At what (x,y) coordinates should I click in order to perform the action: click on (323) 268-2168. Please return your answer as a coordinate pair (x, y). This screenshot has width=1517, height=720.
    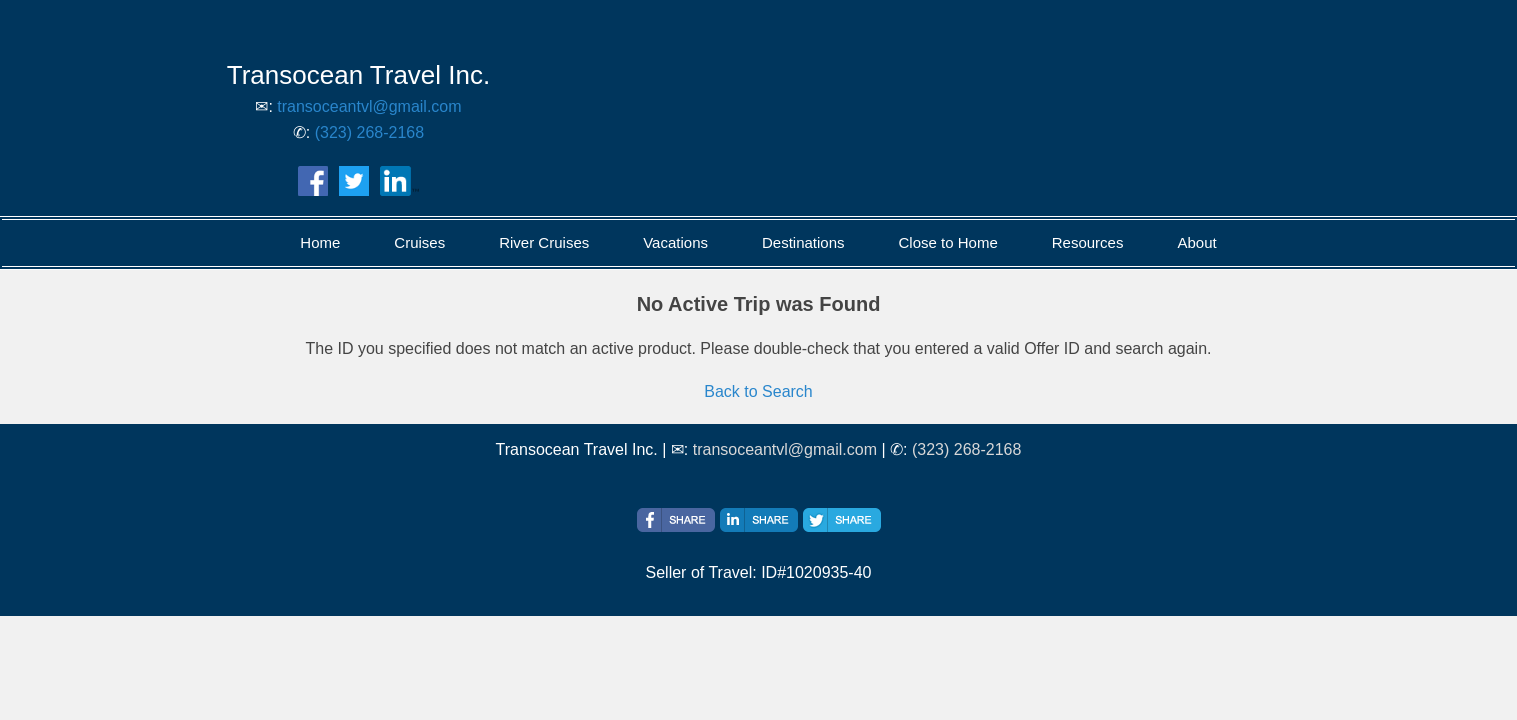
    Looking at the image, I should click on (369, 132).